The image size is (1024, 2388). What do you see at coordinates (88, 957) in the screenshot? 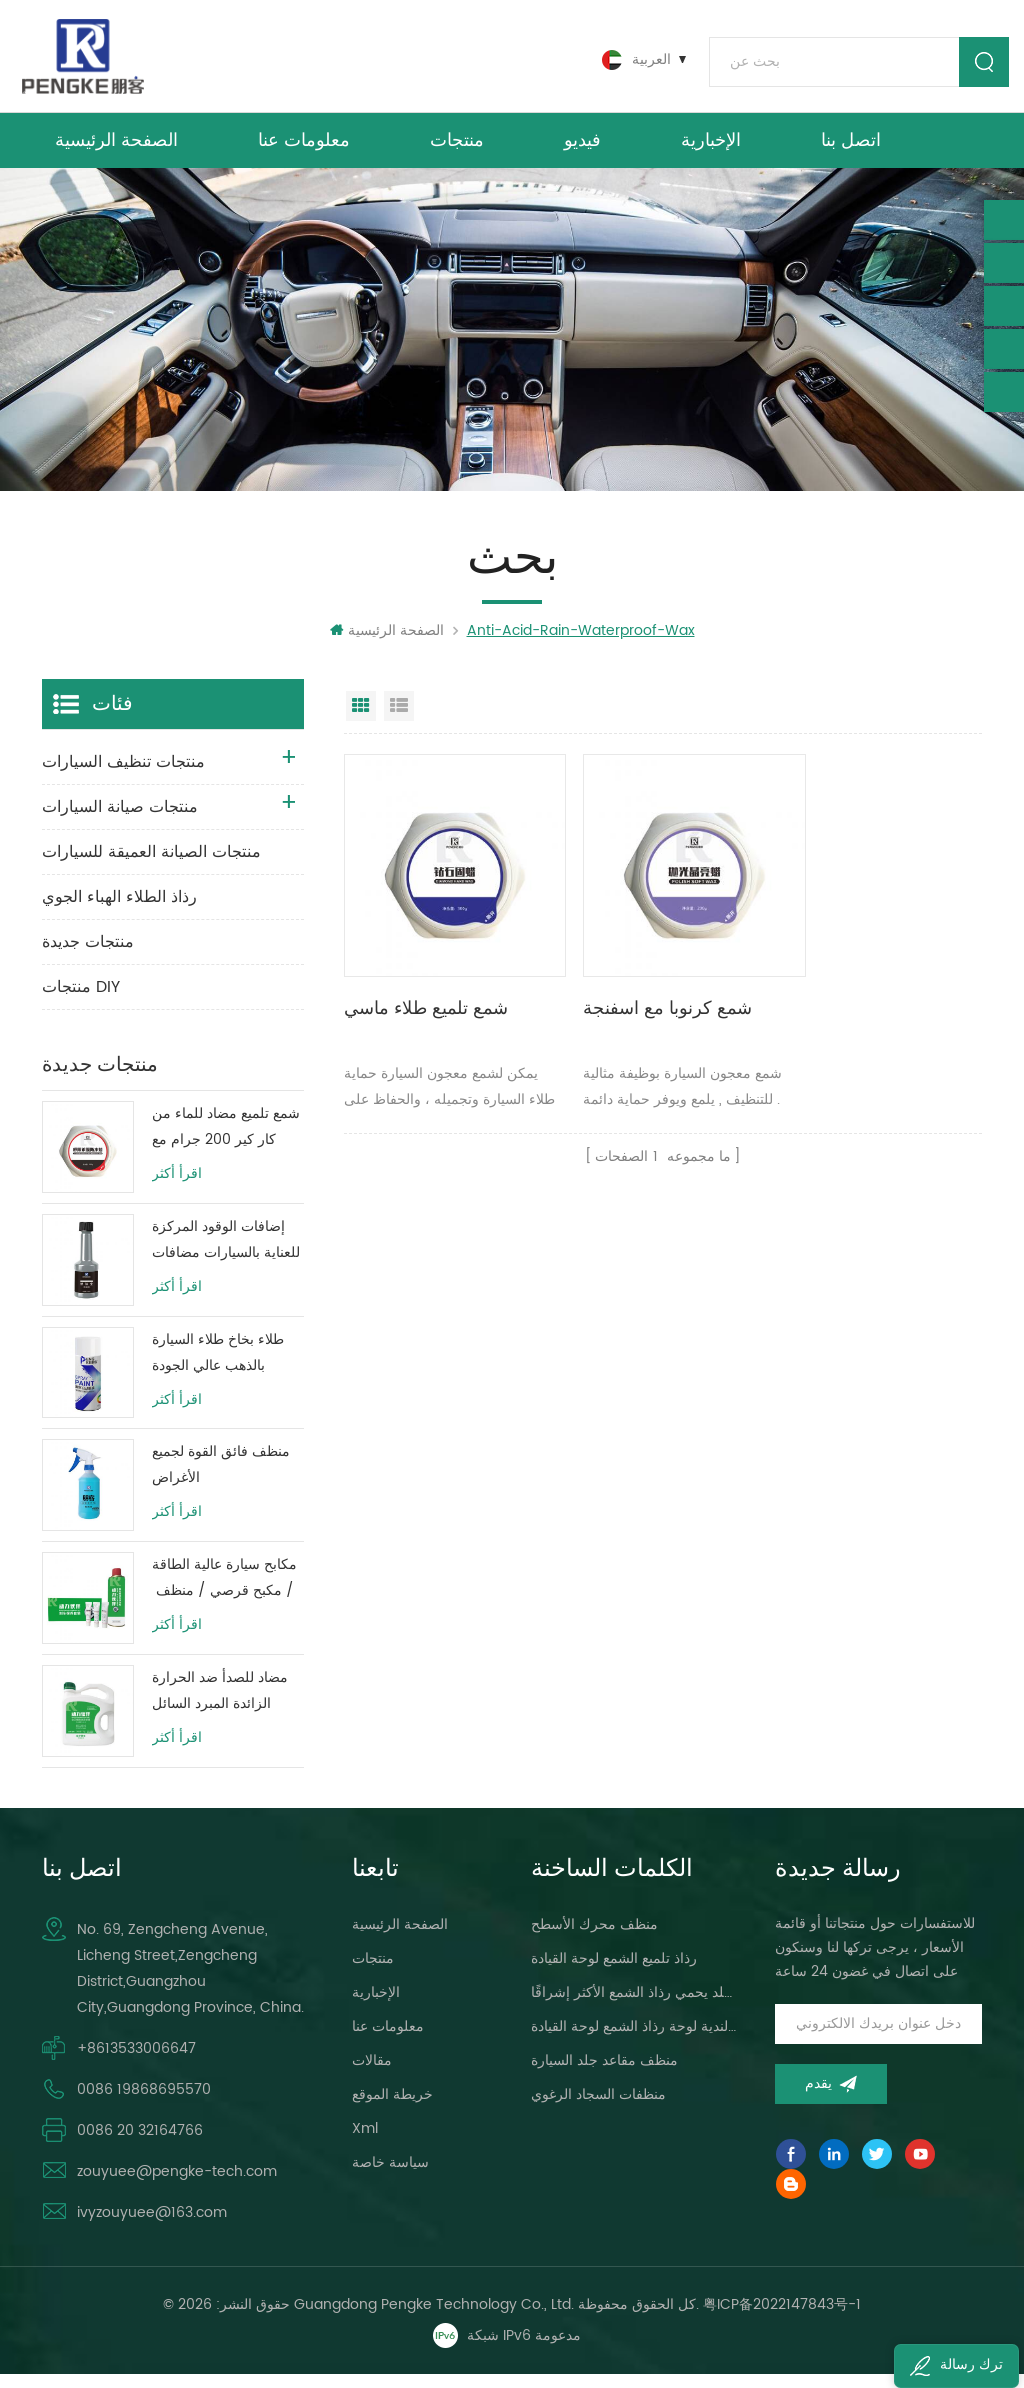
I see `منتجات جديدة` at bounding box center [88, 957].